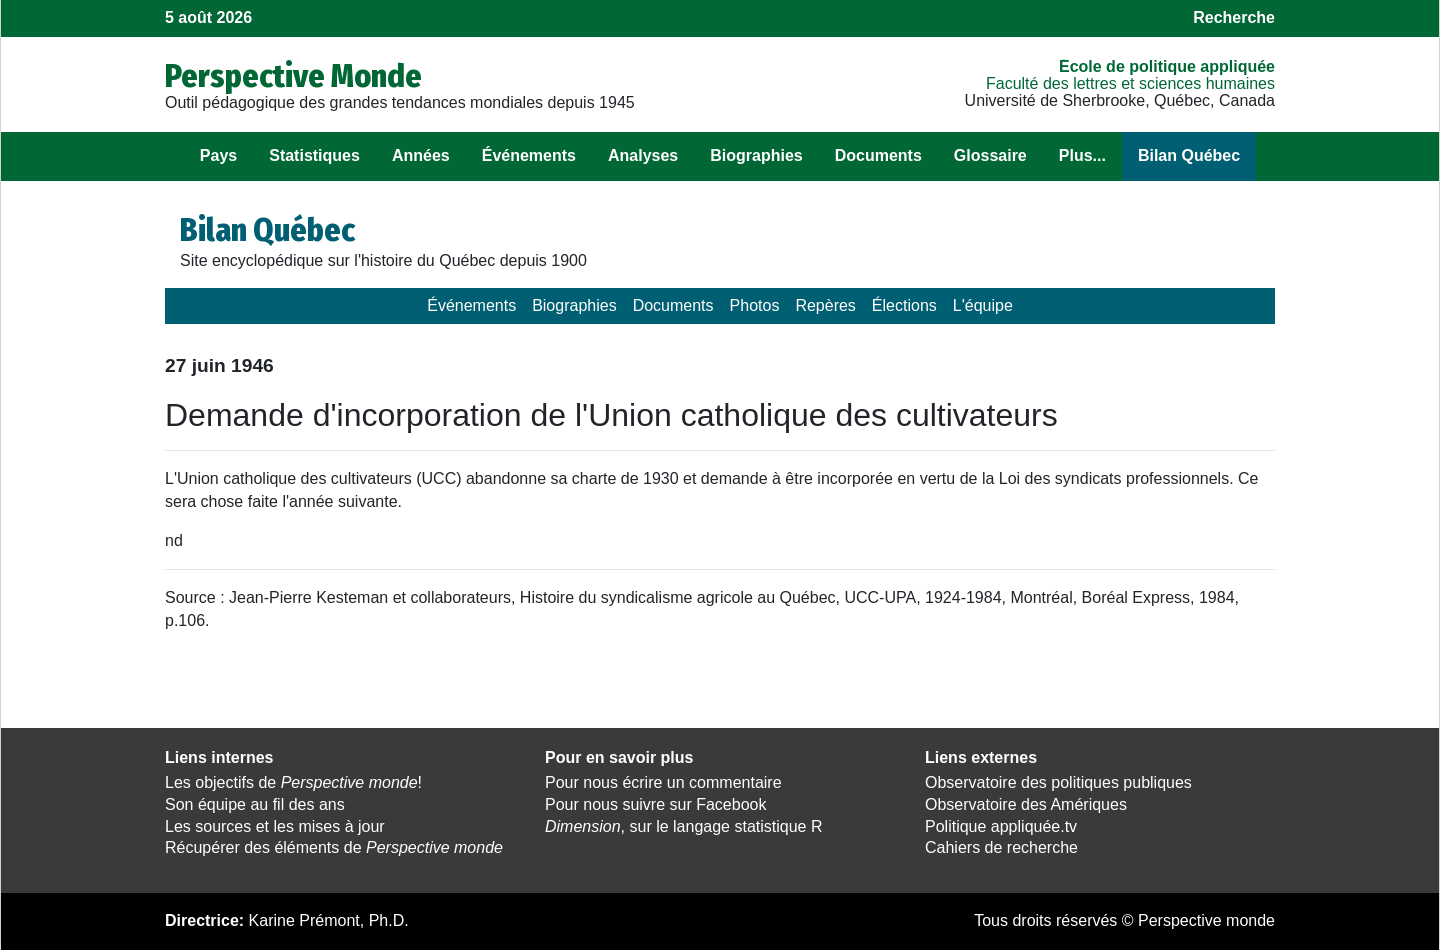 This screenshot has width=1440, height=950. What do you see at coordinates (878, 155) in the screenshot?
I see `Documents` at bounding box center [878, 155].